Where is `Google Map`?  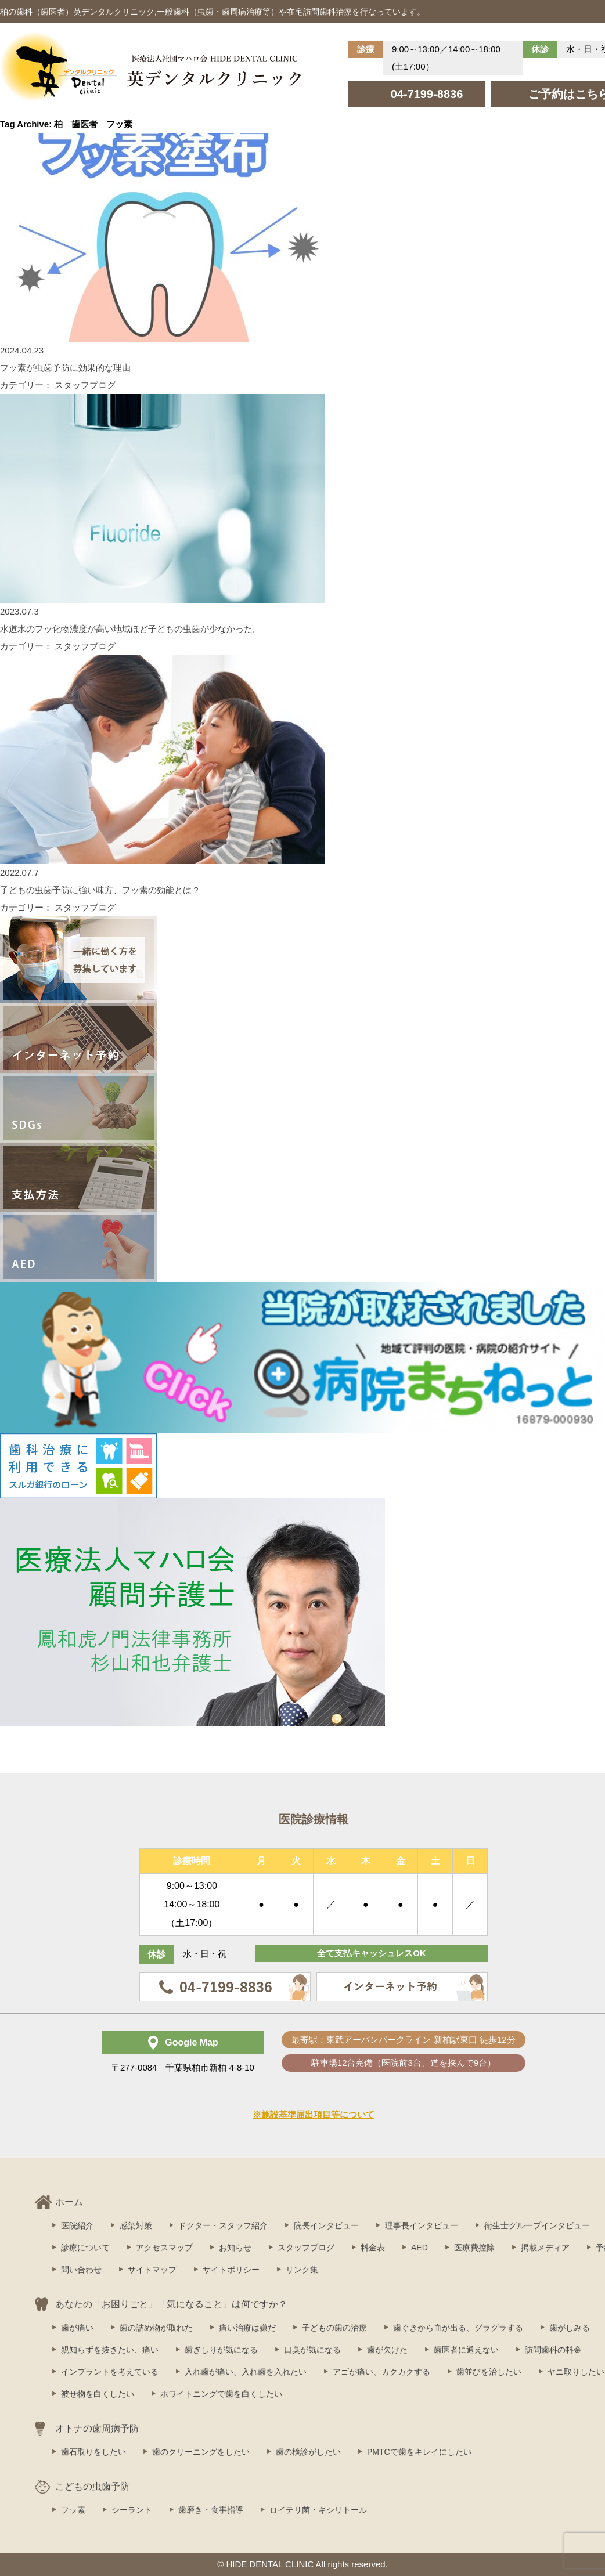 Google Map is located at coordinates (191, 2042).